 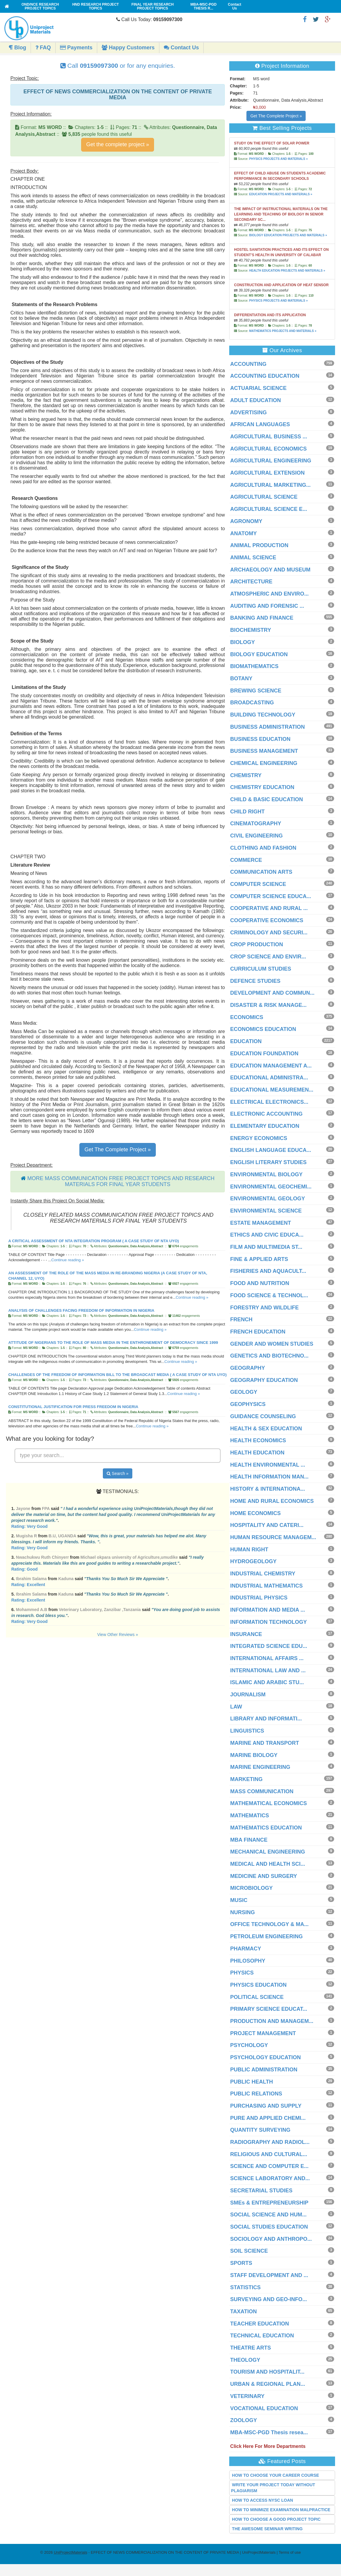 I want to click on HOW TO MINIMIZE EXAMINATION MALPRACTICE, so click(x=281, y=2509).